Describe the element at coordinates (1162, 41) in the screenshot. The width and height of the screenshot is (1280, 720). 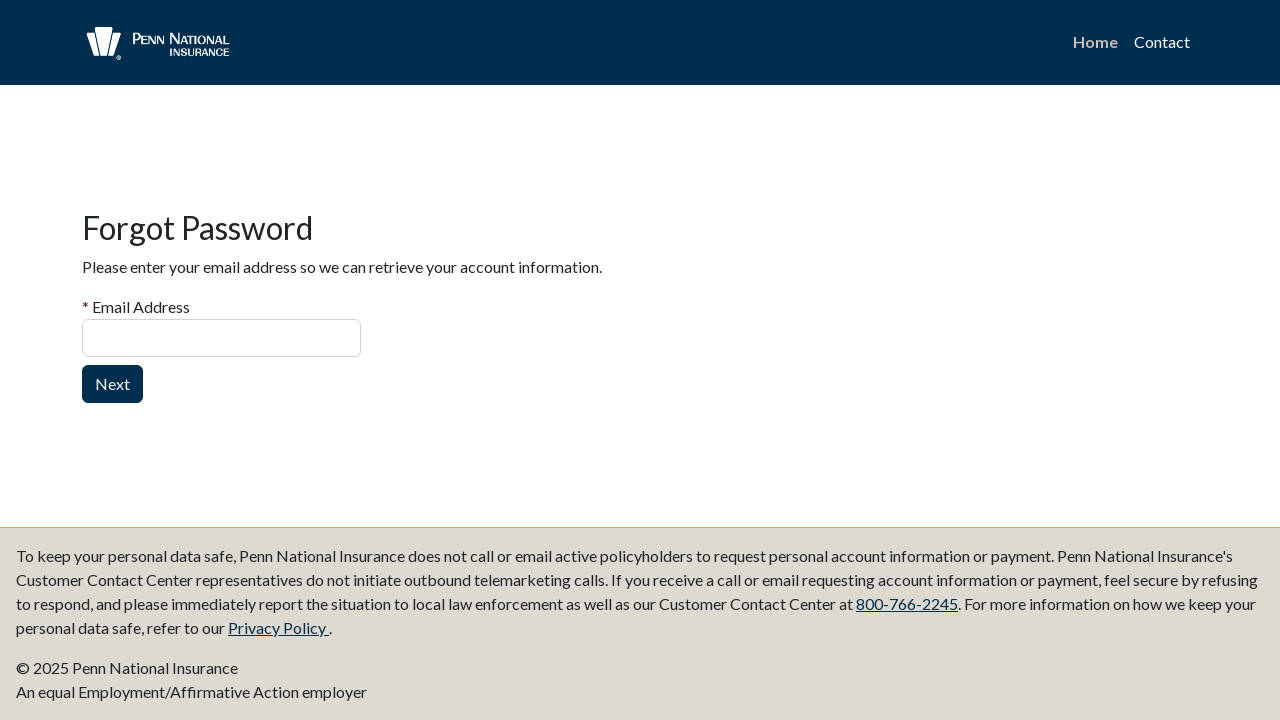
I see `Contact` at that location.